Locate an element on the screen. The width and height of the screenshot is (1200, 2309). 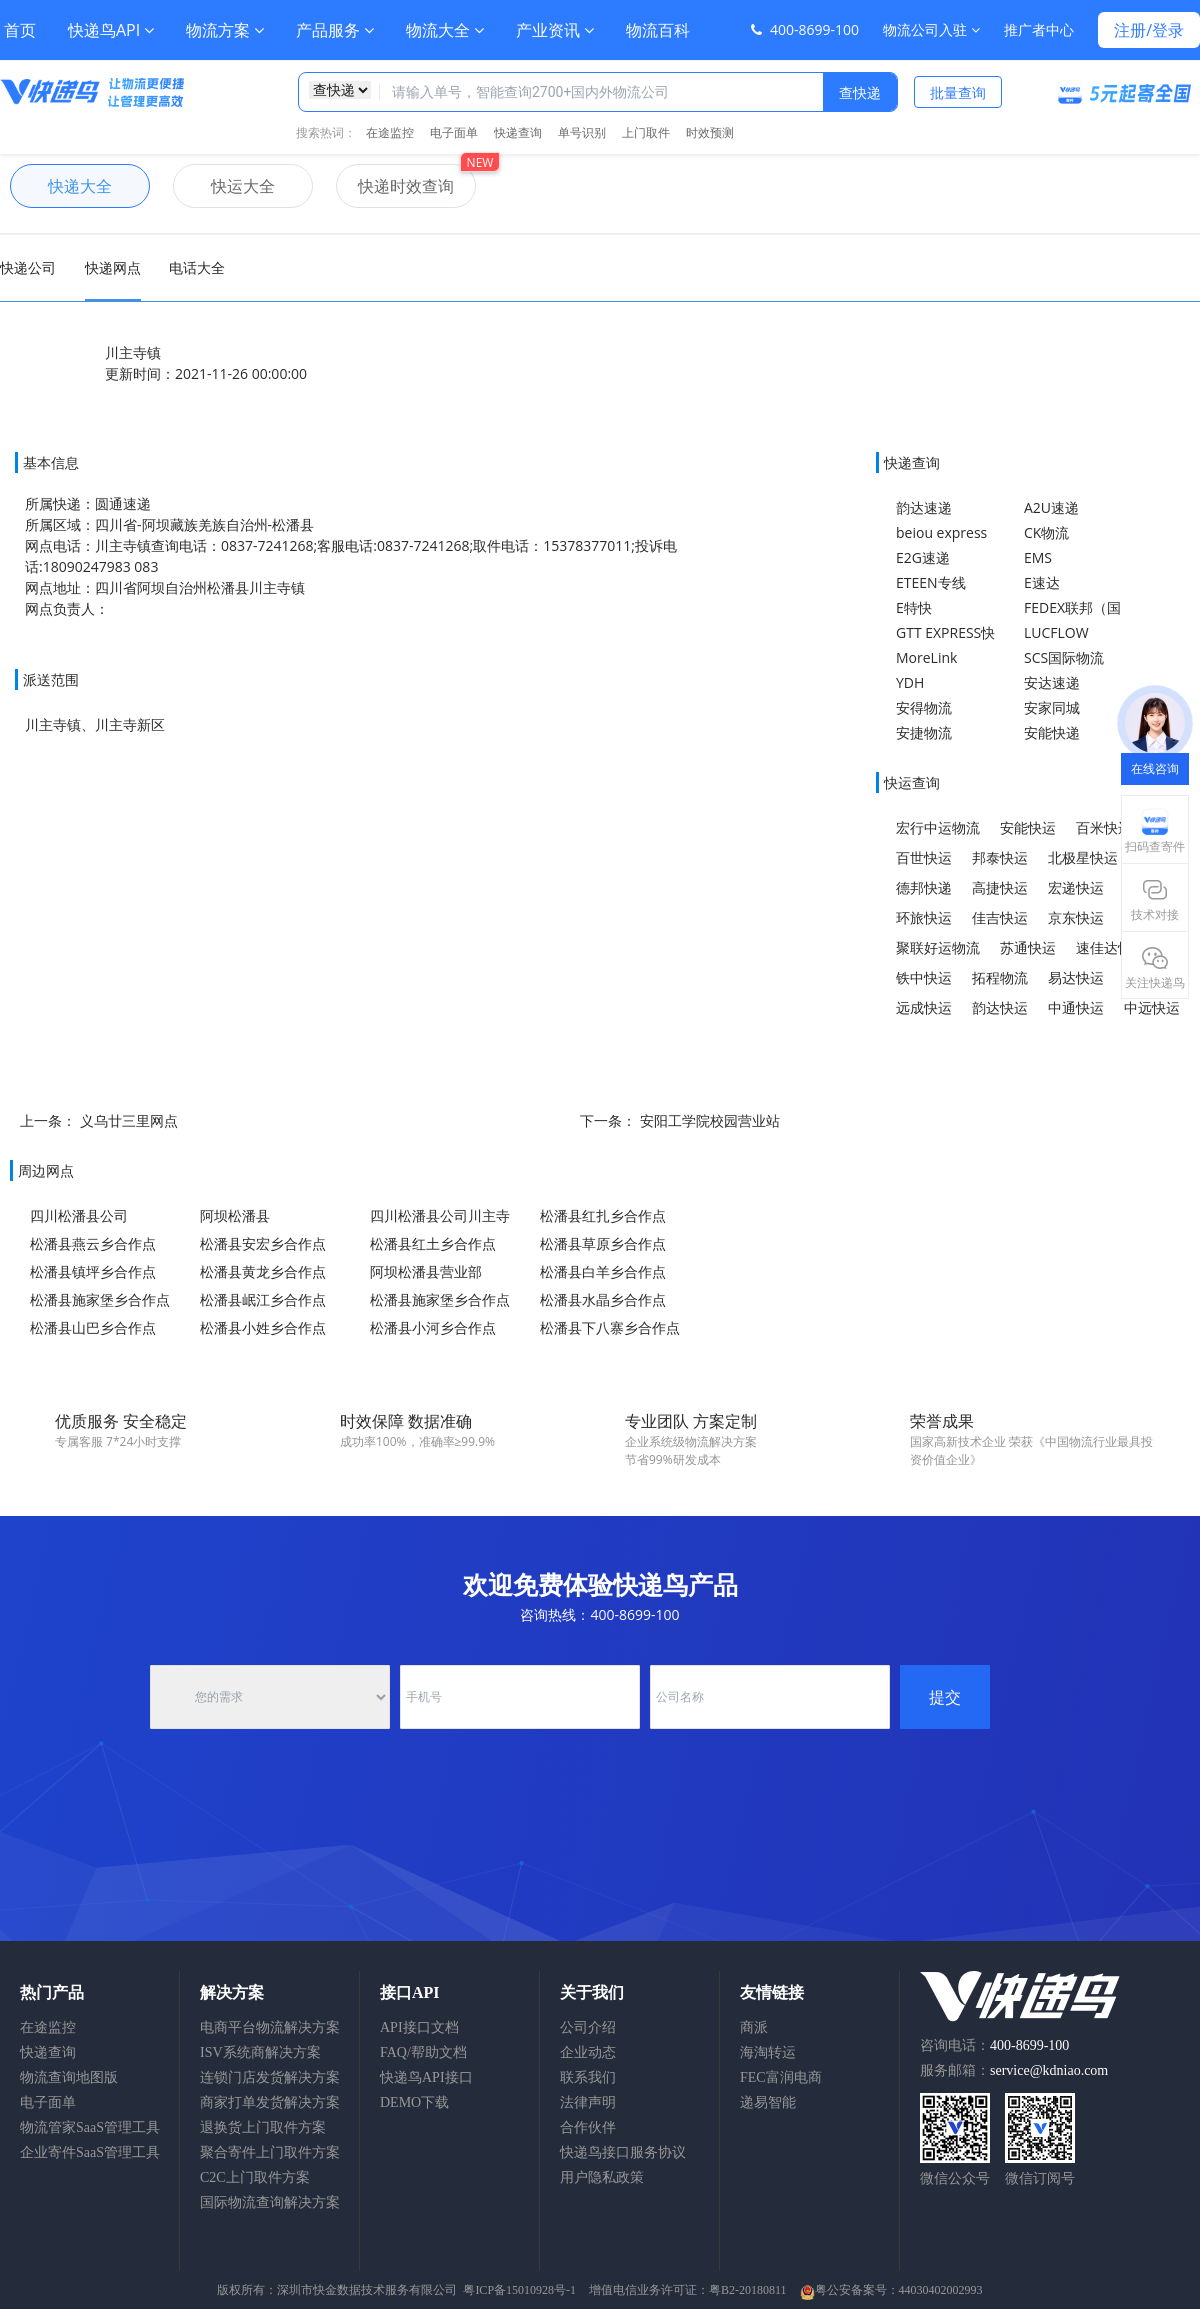
查快递 is located at coordinates (860, 92).